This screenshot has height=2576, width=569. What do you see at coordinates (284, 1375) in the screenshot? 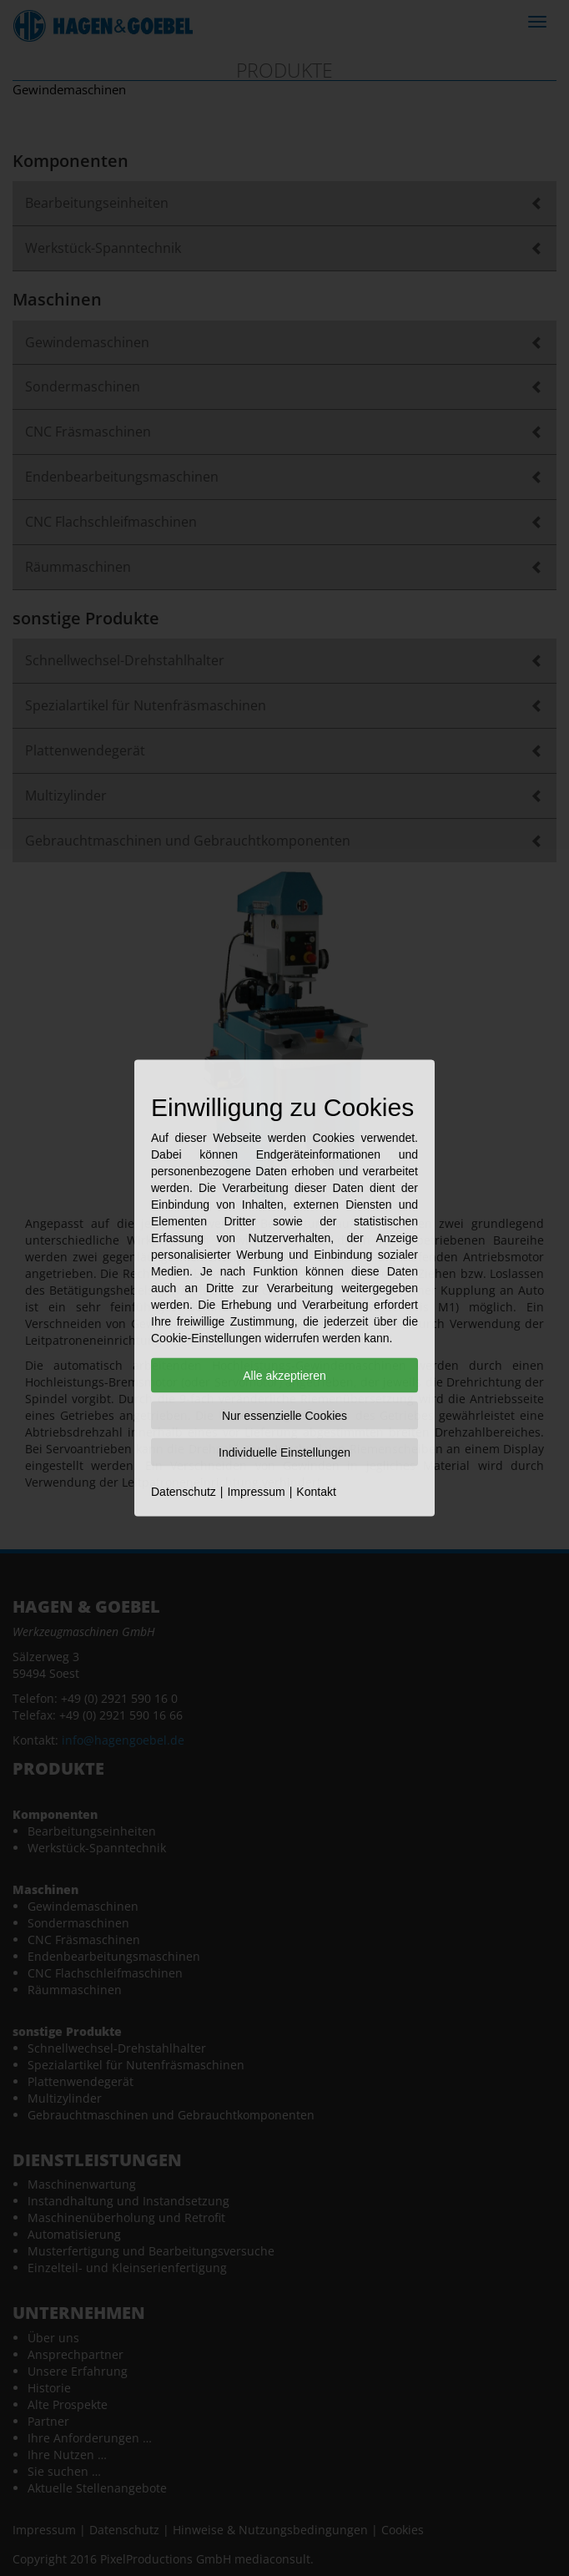
I see `Alle akzeptieren` at bounding box center [284, 1375].